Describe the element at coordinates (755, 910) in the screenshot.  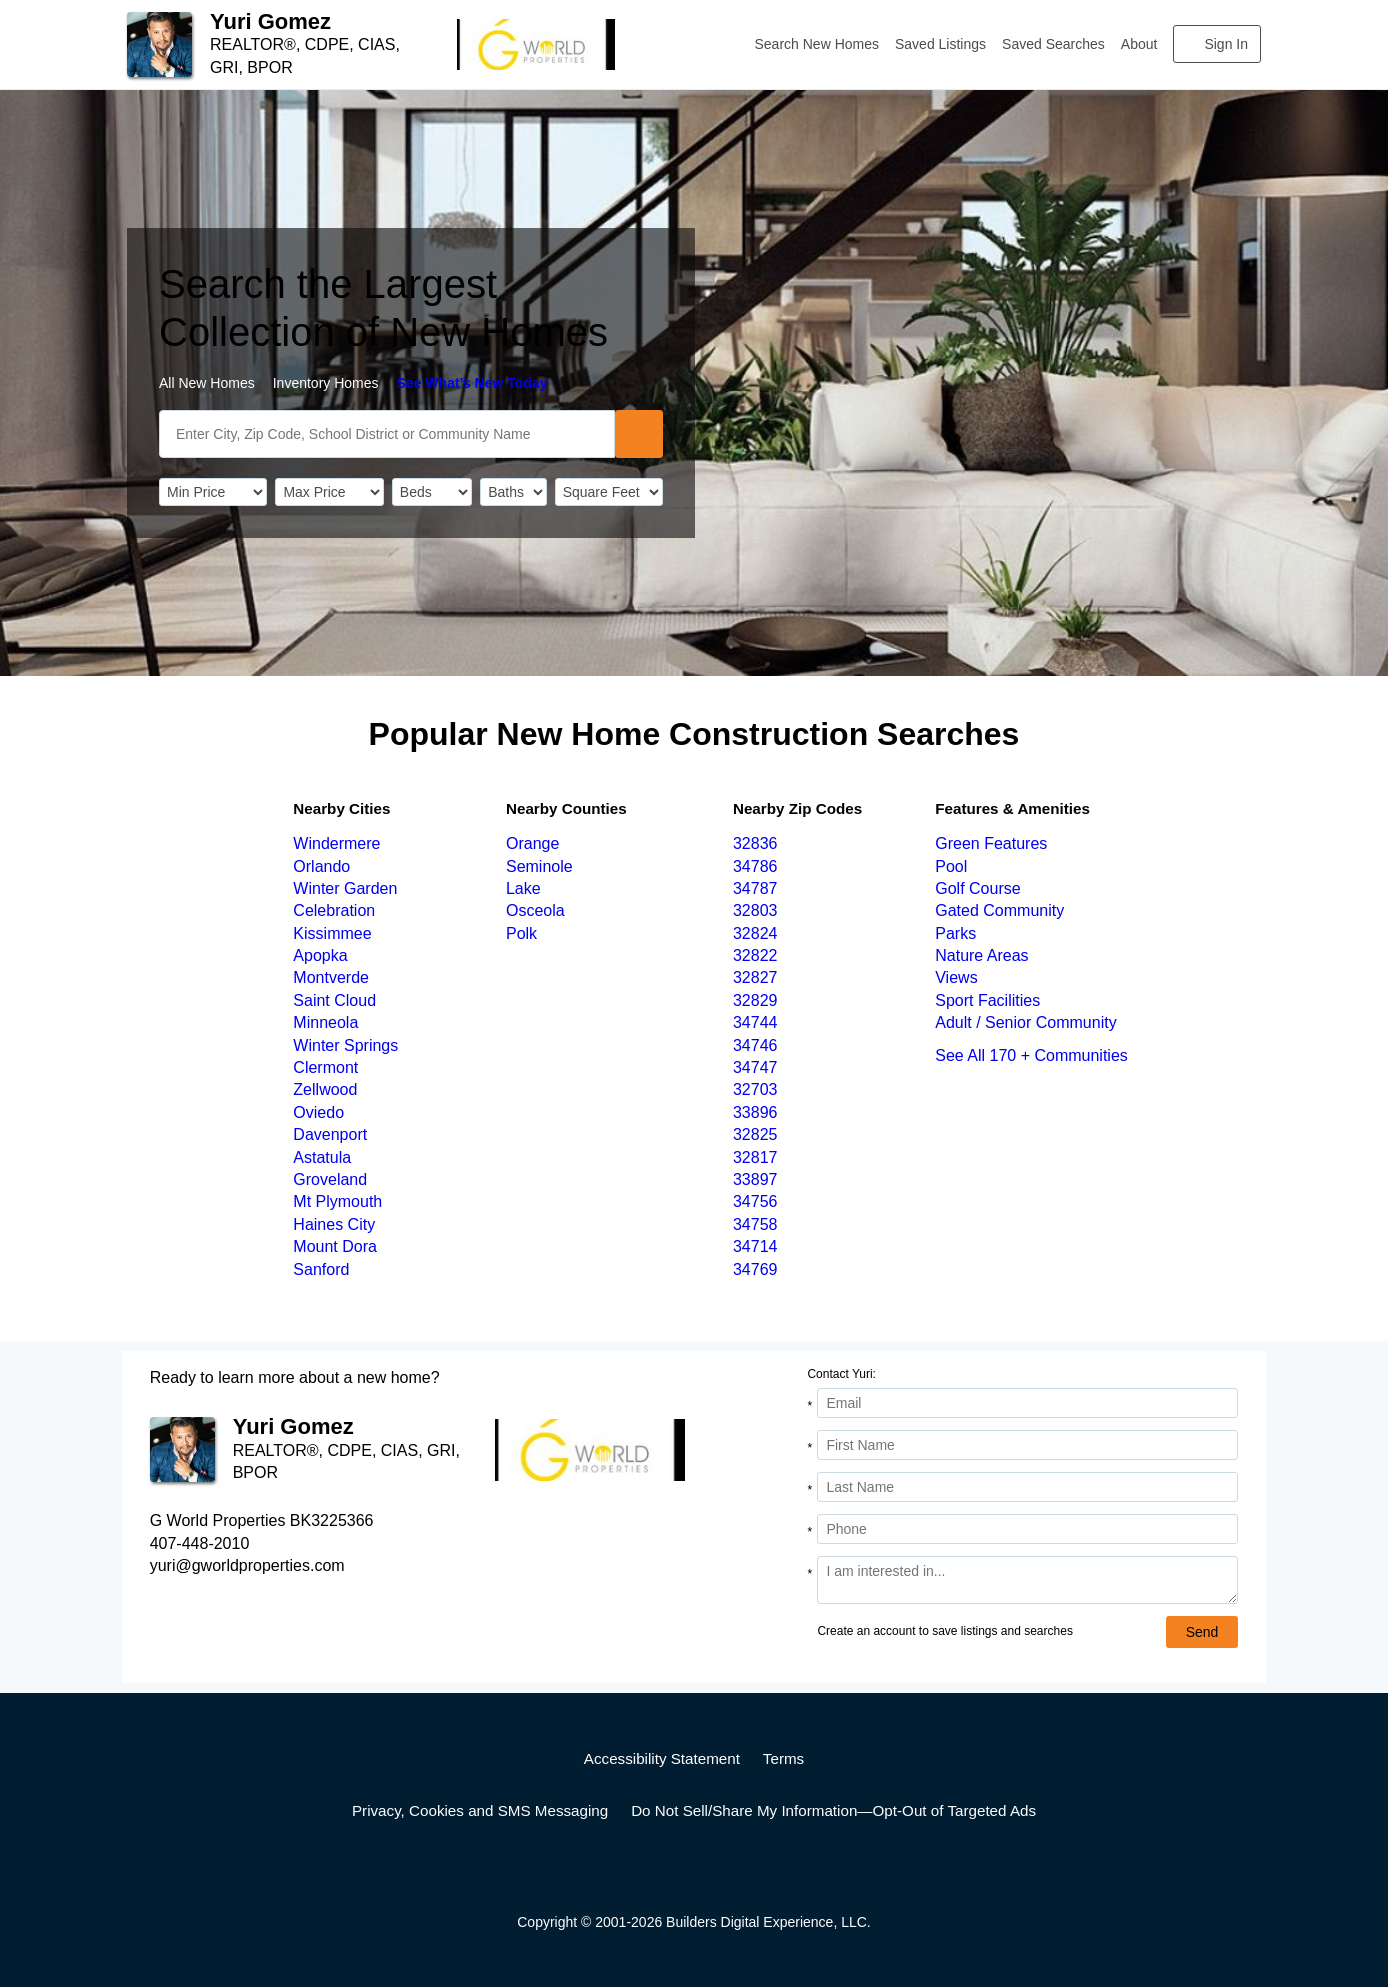
I see `32803` at that location.